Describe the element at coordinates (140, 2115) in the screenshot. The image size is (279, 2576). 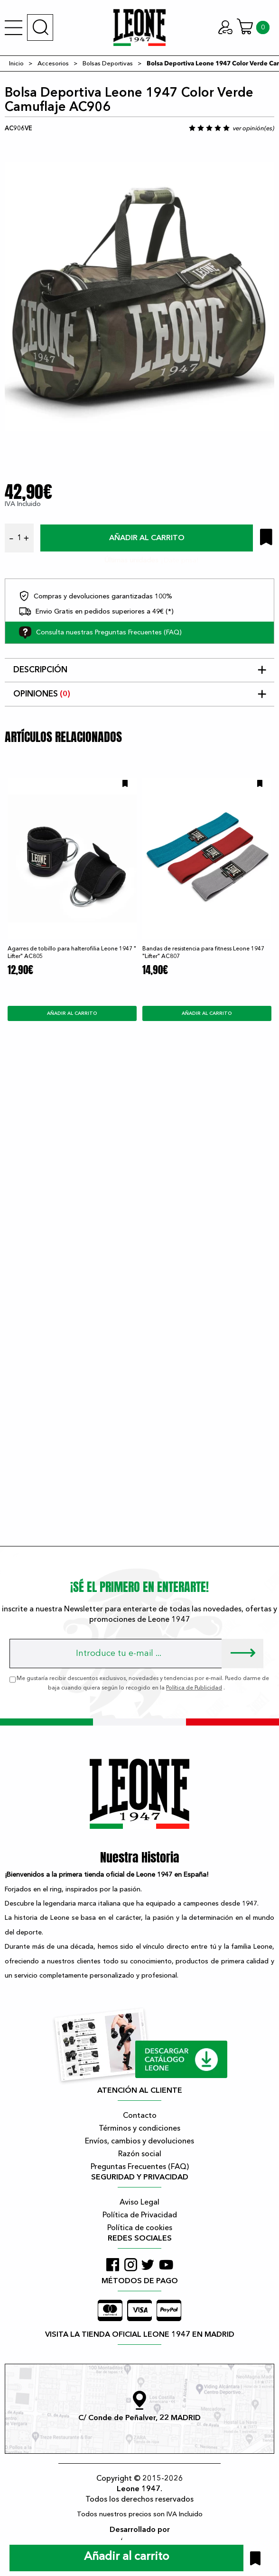
I see `Contacto` at that location.